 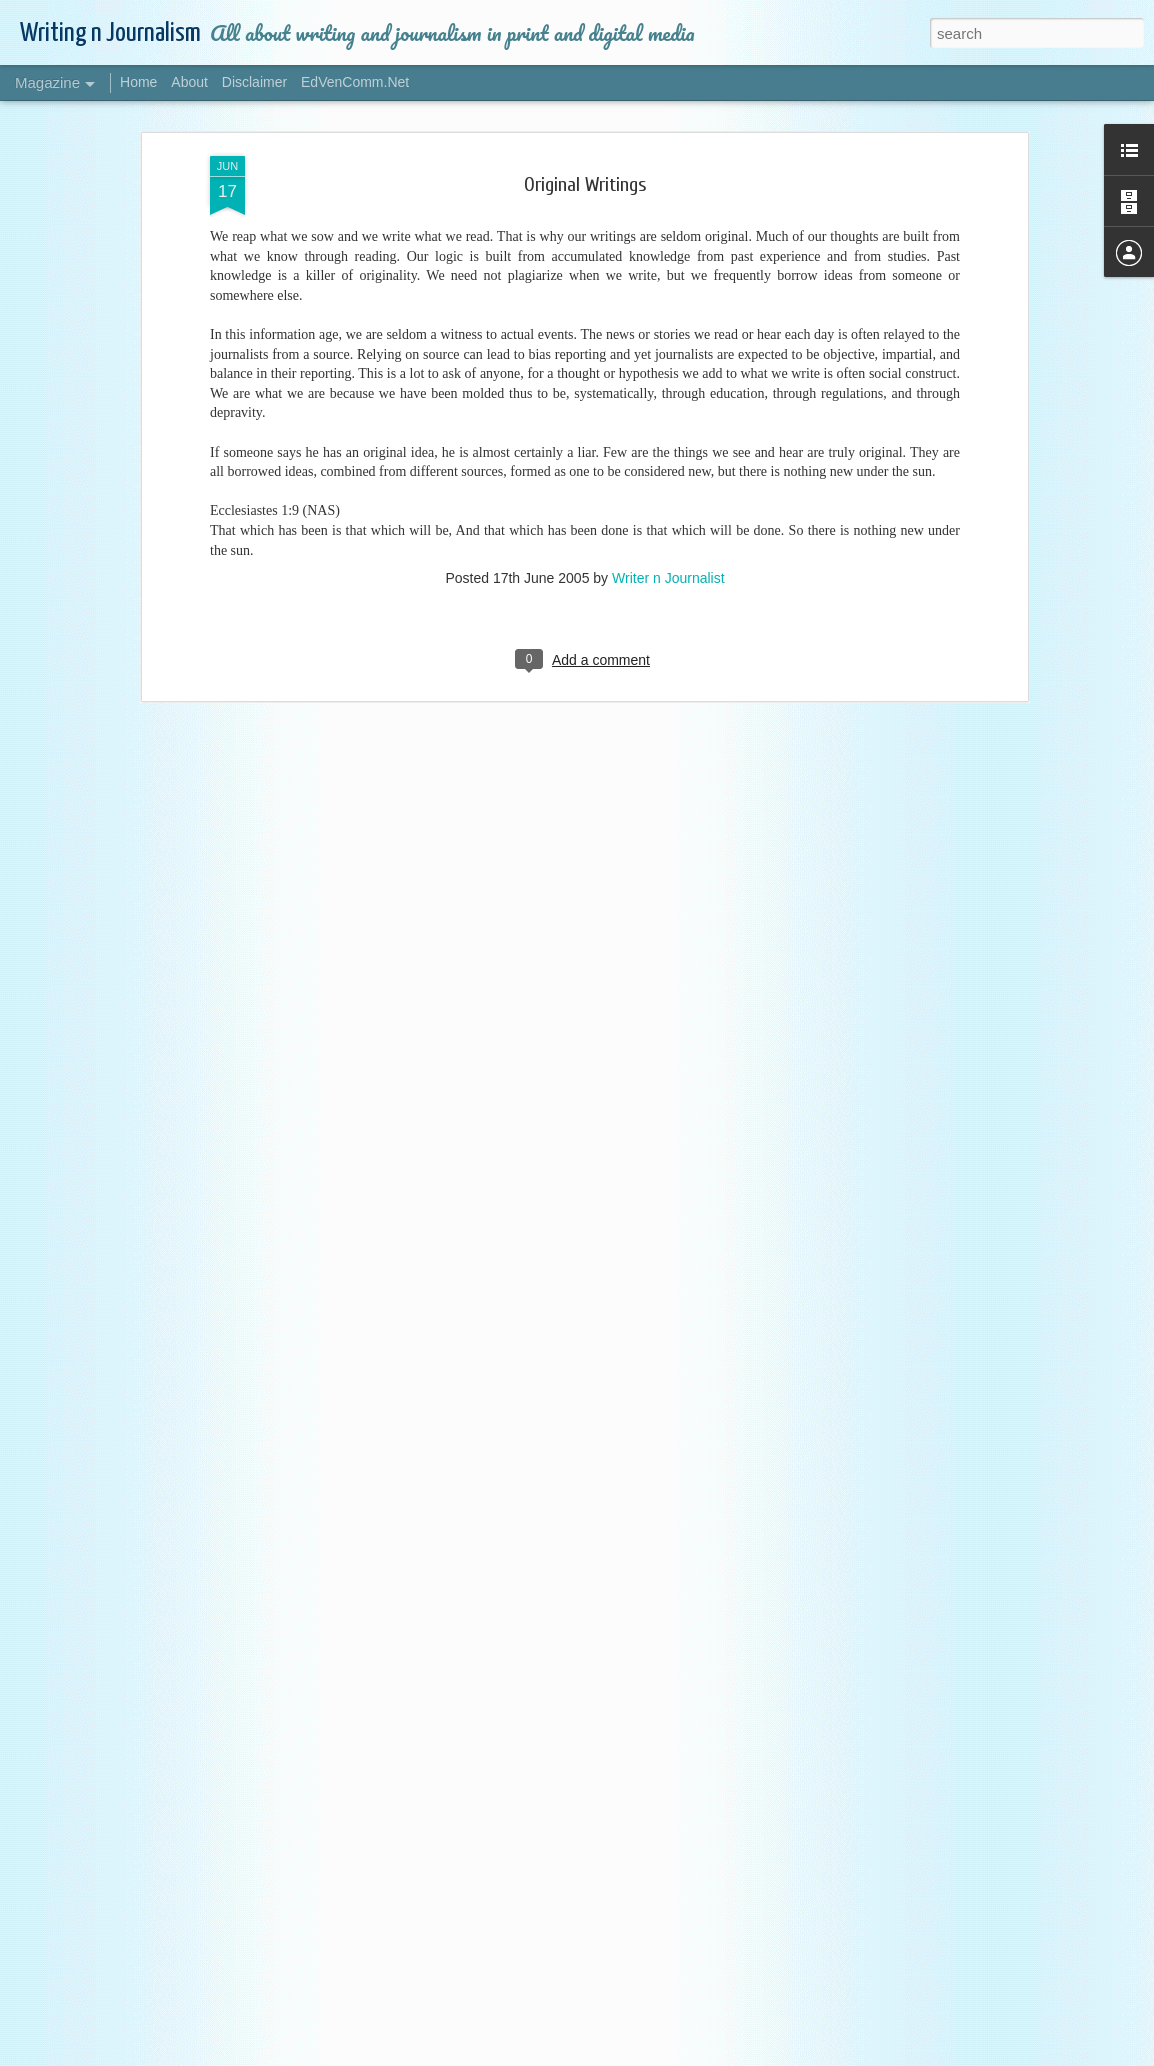 I want to click on Blogger, so click(x=857, y=2055).